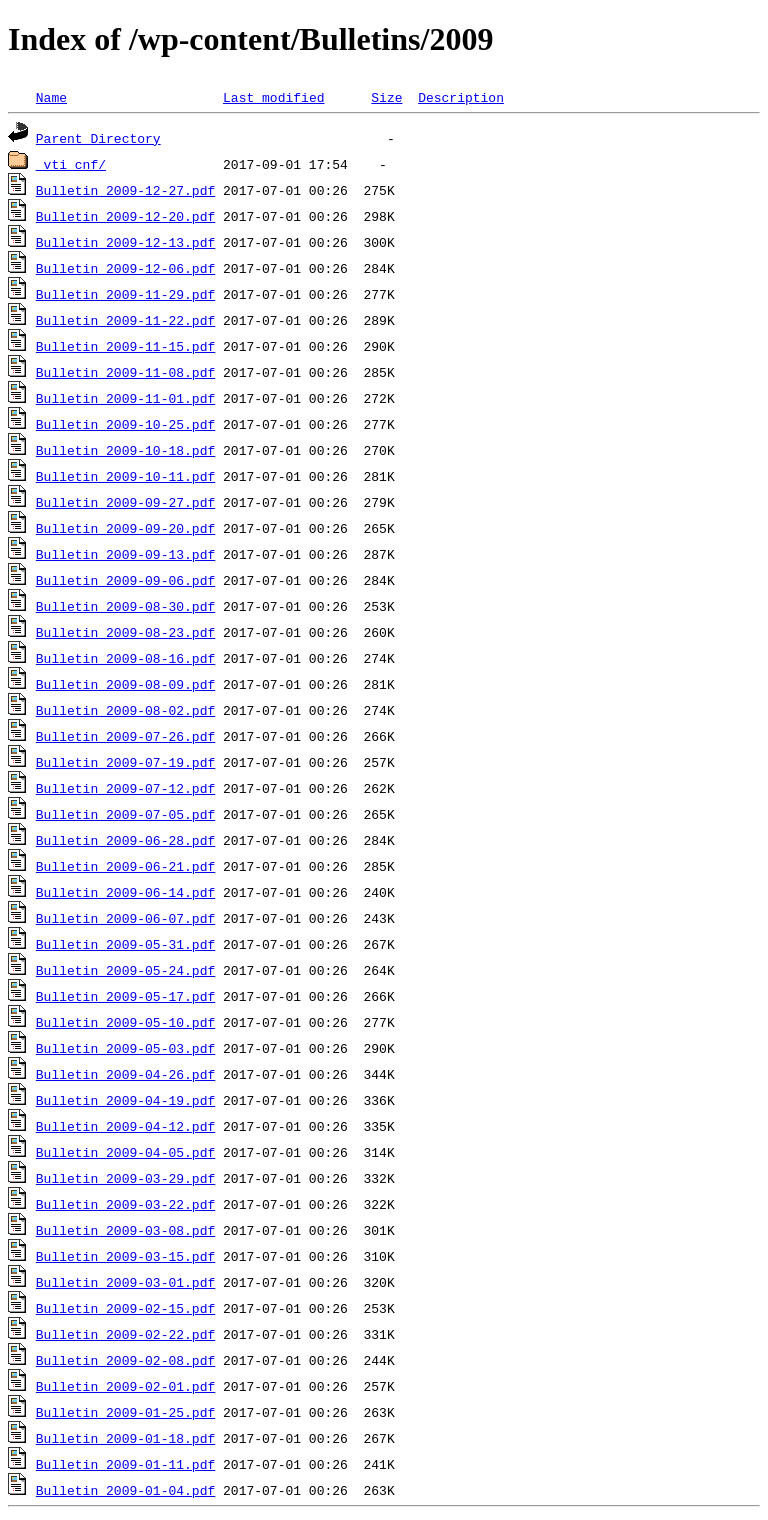  Describe the element at coordinates (125, 1152) in the screenshot. I see `Bulletin 2009-04-05.pdf` at that location.